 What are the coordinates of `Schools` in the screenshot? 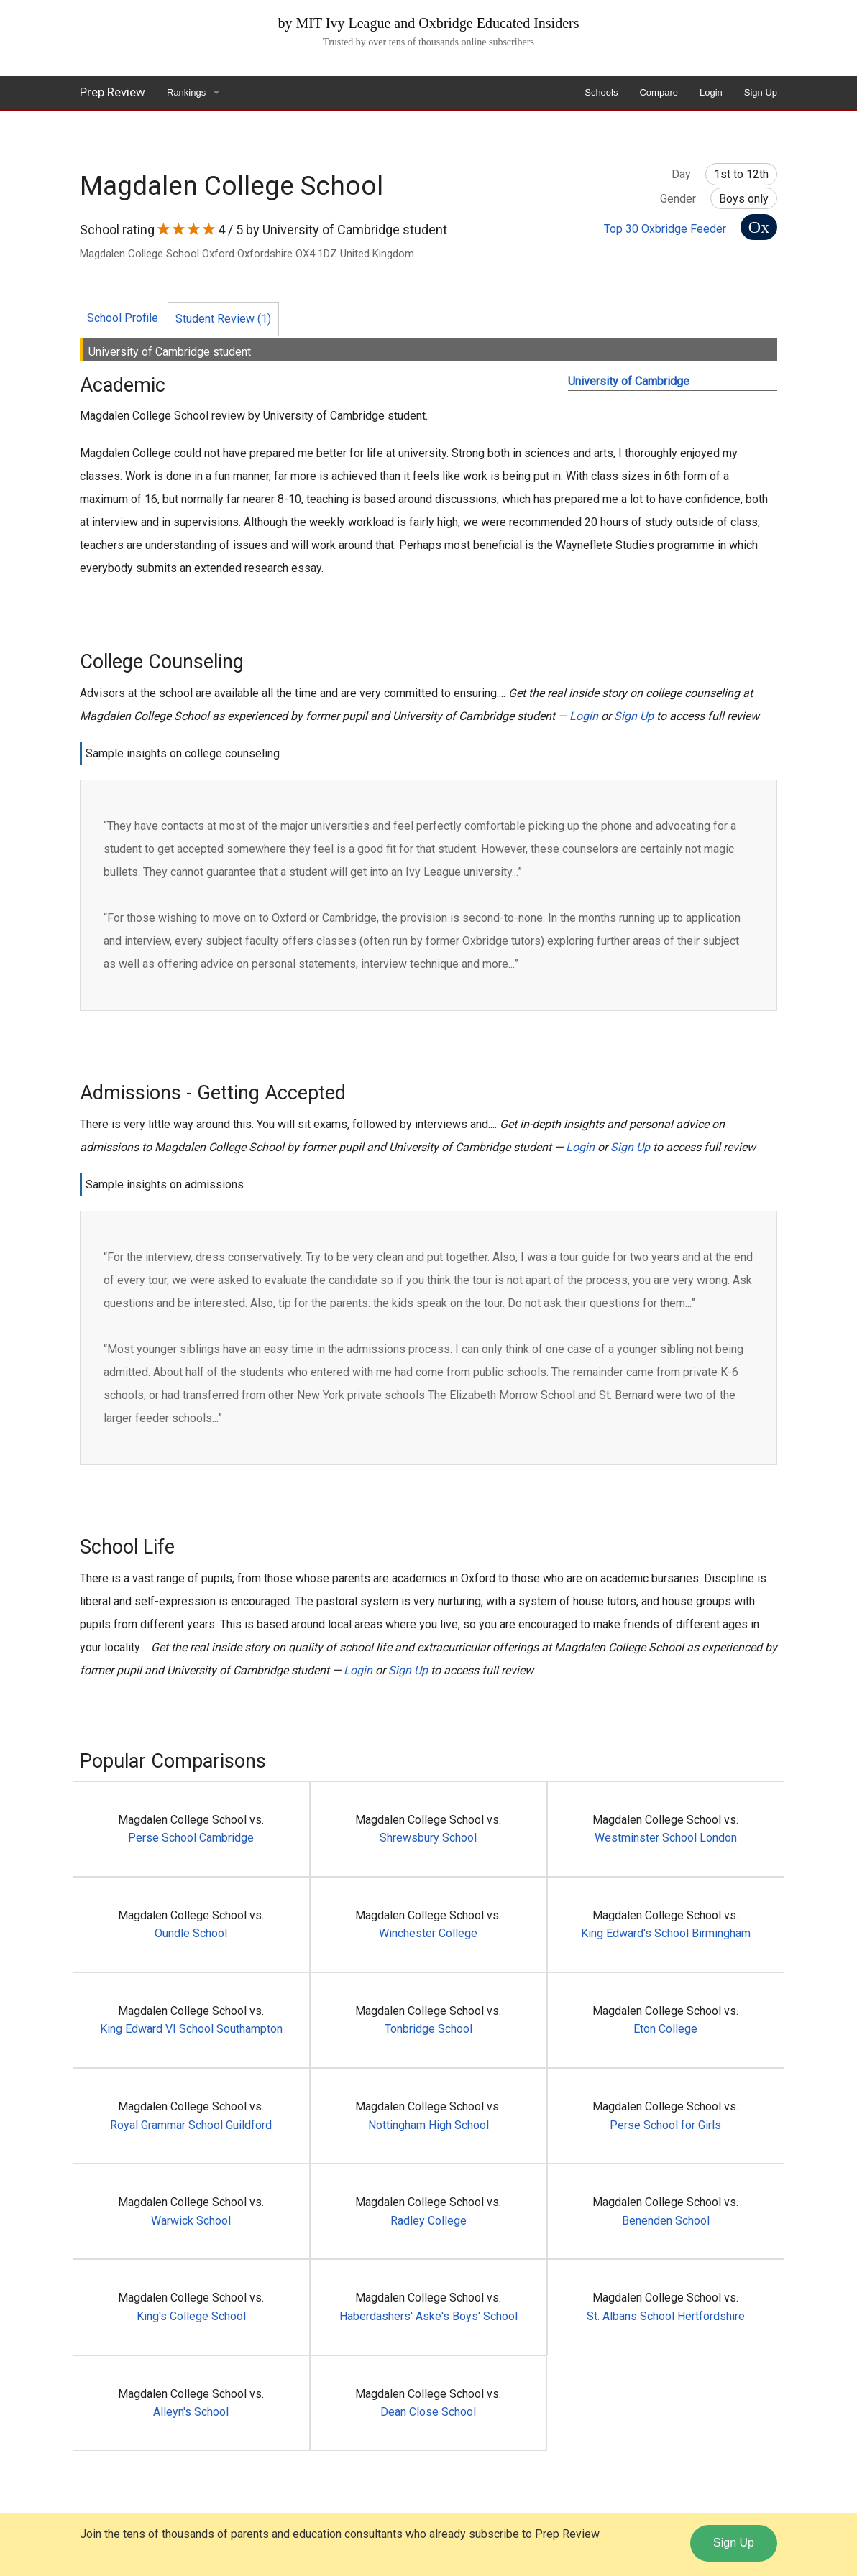 It's located at (601, 92).